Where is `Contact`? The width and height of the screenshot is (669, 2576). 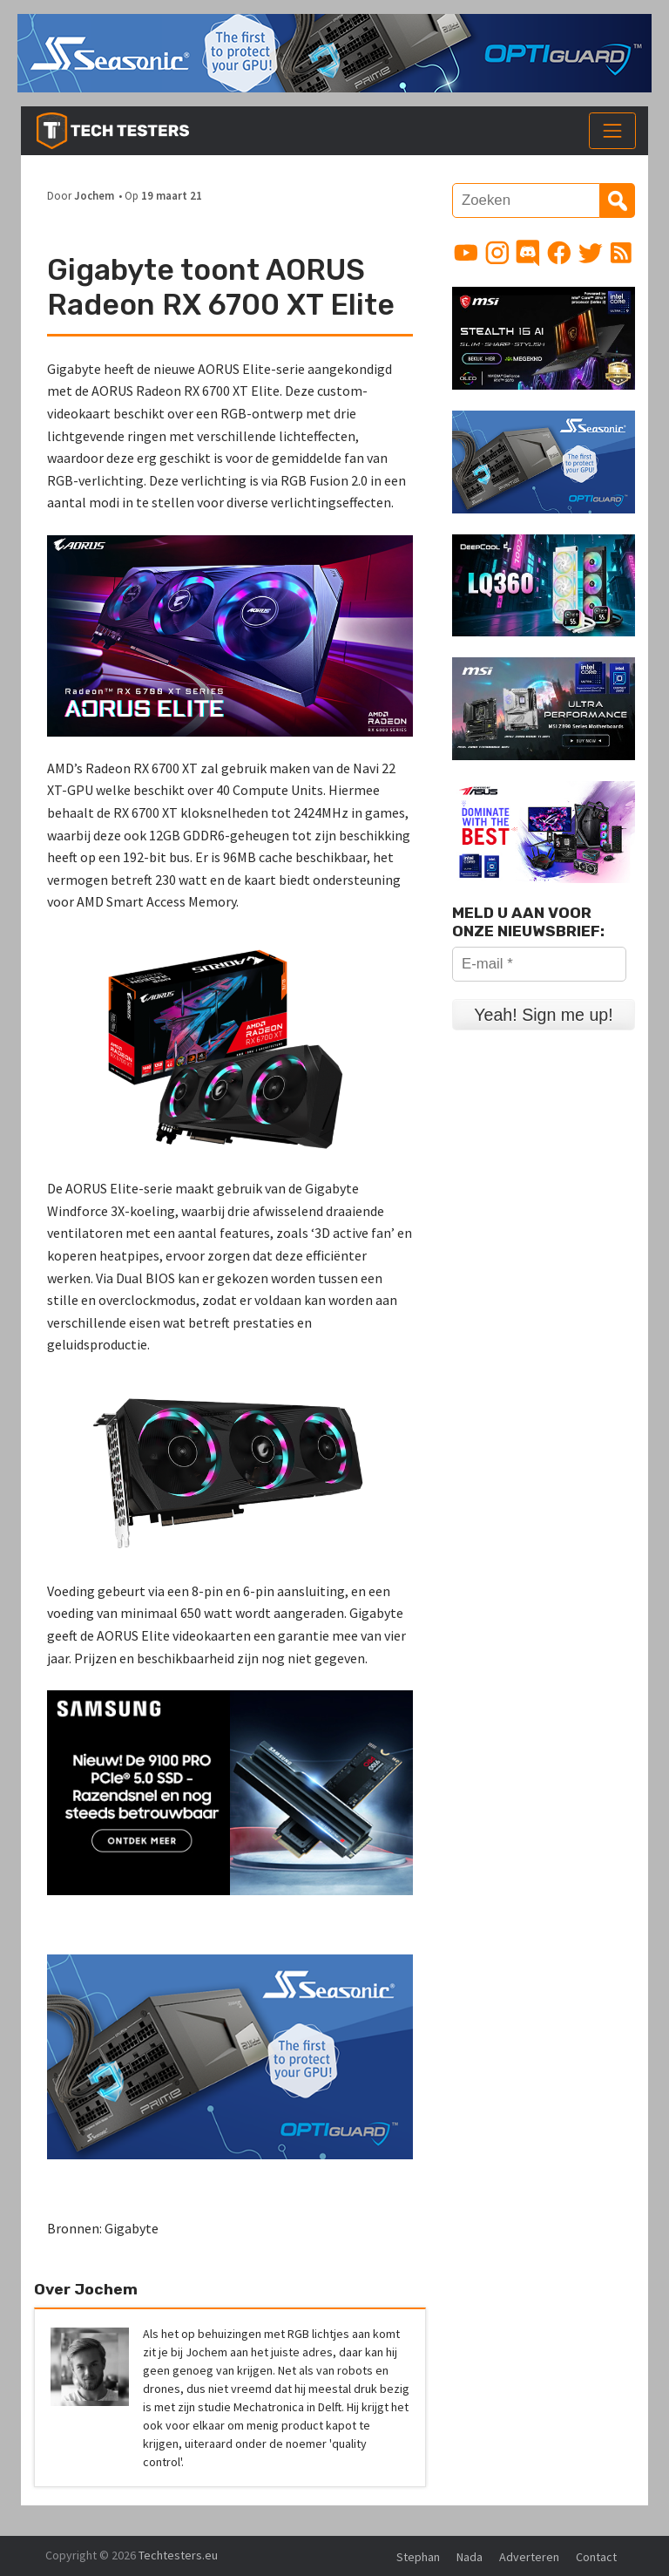 Contact is located at coordinates (596, 2557).